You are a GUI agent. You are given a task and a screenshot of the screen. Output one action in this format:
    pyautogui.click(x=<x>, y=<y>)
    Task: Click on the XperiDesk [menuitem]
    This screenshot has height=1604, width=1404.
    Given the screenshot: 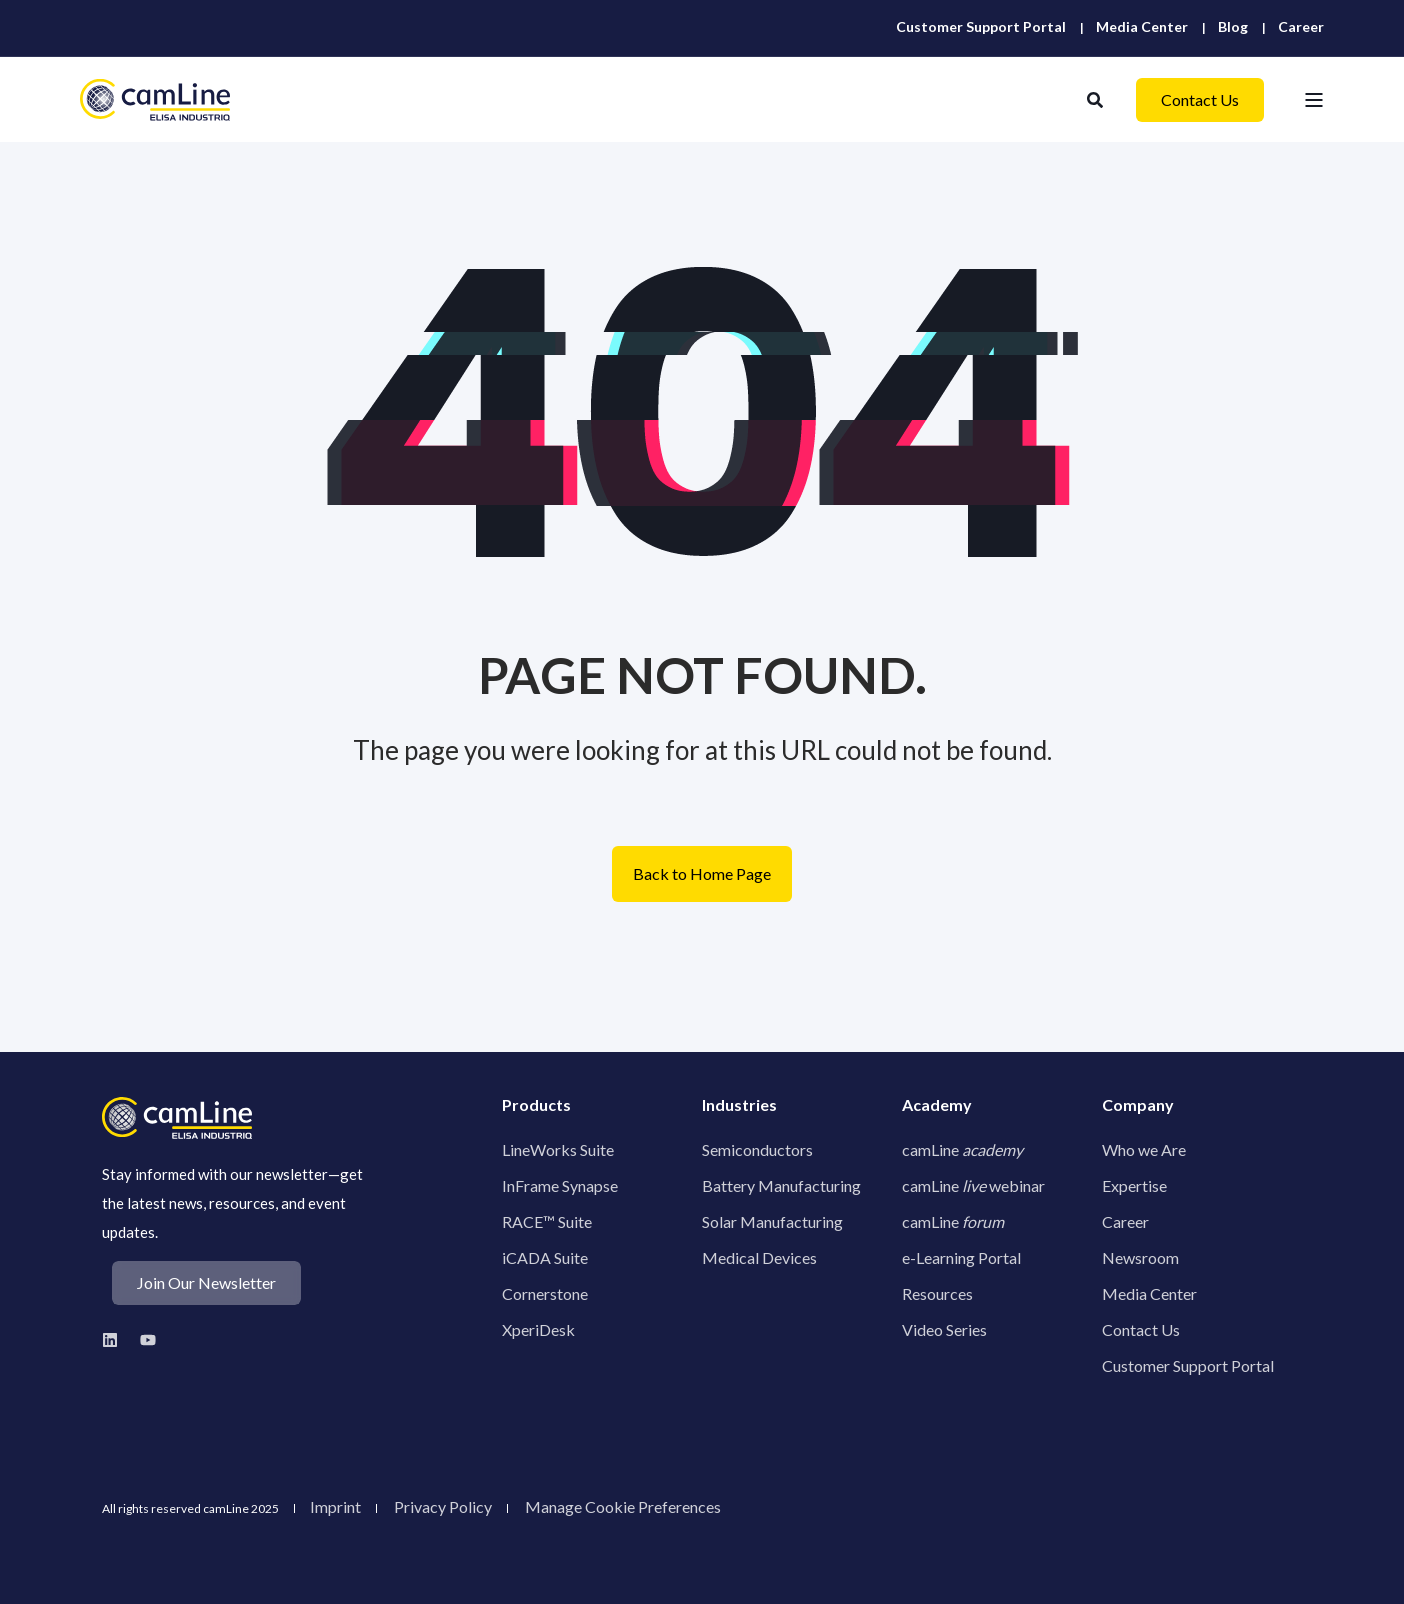 What is the action you would take?
    pyautogui.click(x=538, y=1329)
    